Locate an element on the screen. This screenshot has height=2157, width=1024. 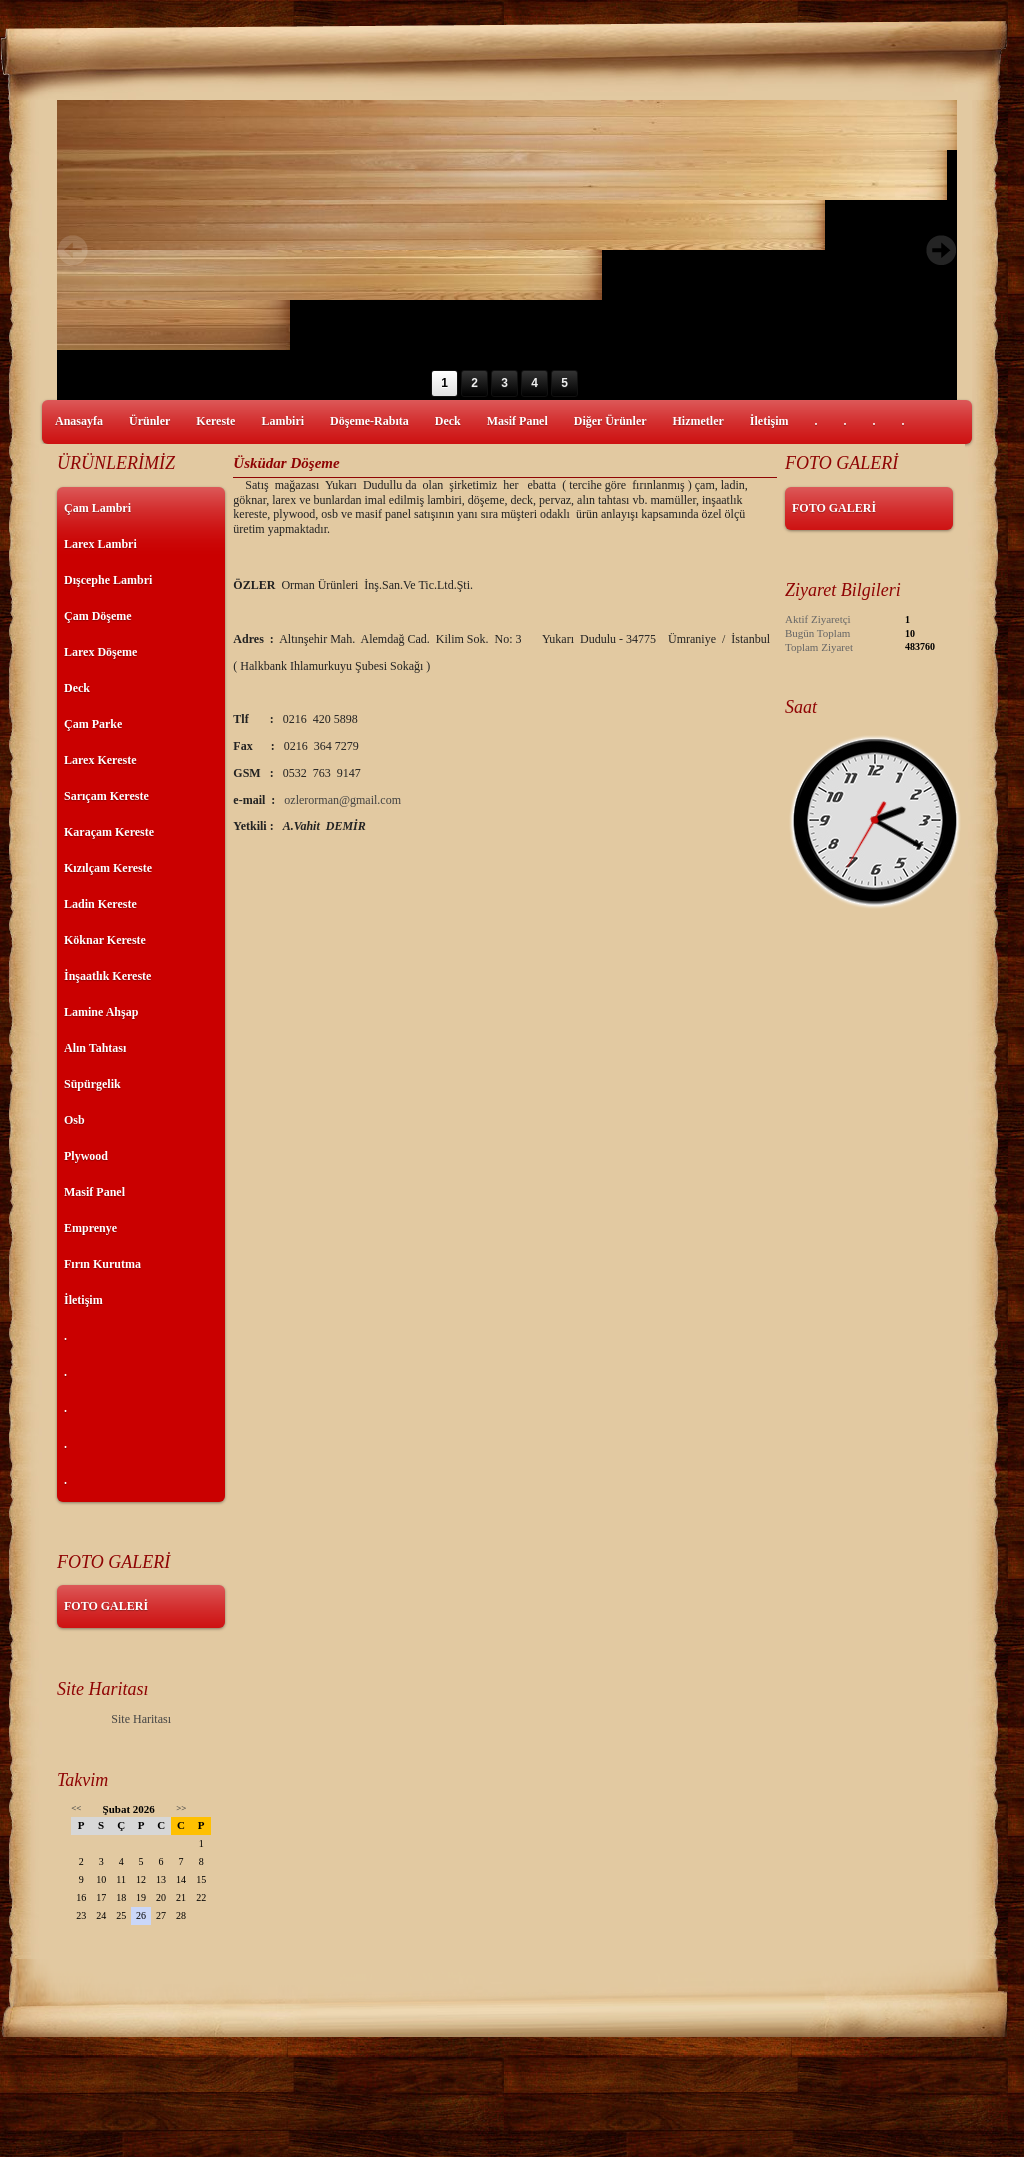
ozlerorman@gmail.com is located at coordinates (342, 800).